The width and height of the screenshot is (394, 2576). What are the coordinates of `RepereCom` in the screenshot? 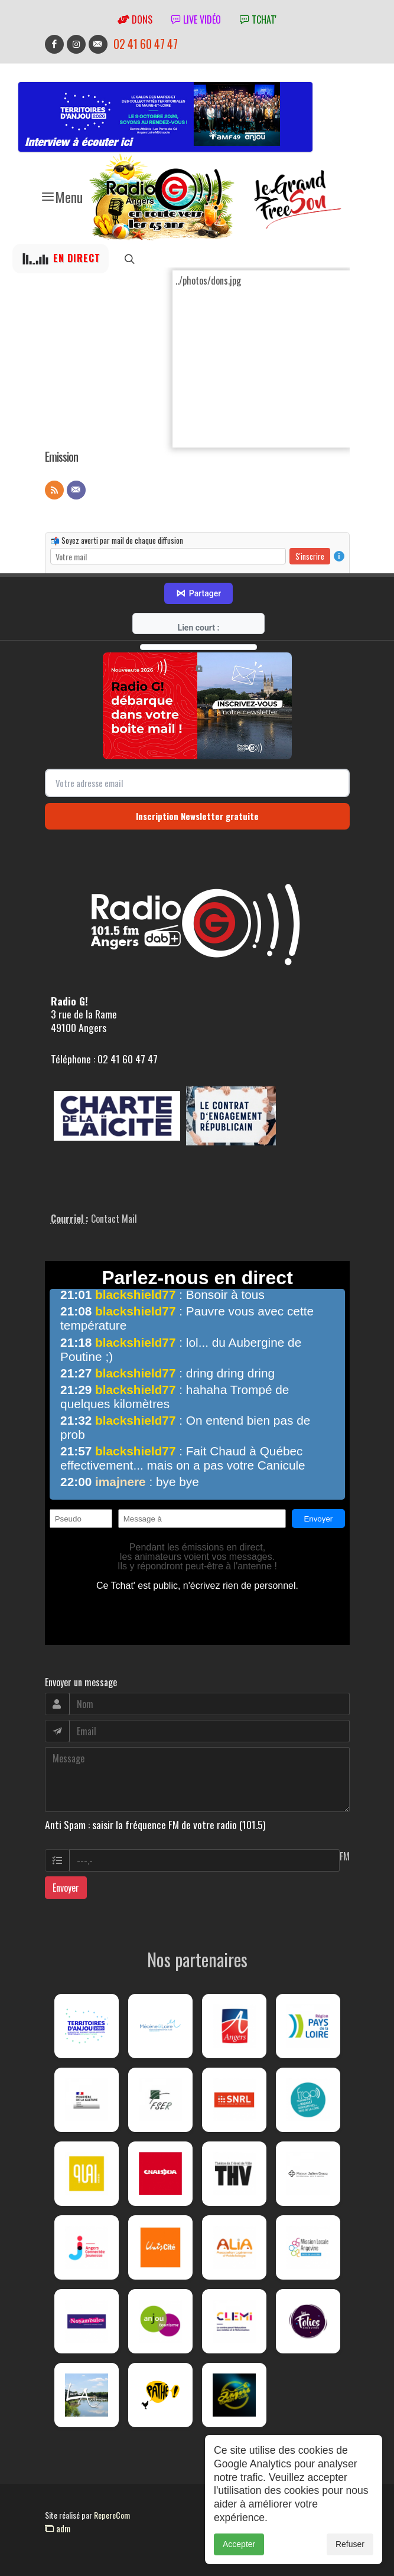 It's located at (112, 2515).